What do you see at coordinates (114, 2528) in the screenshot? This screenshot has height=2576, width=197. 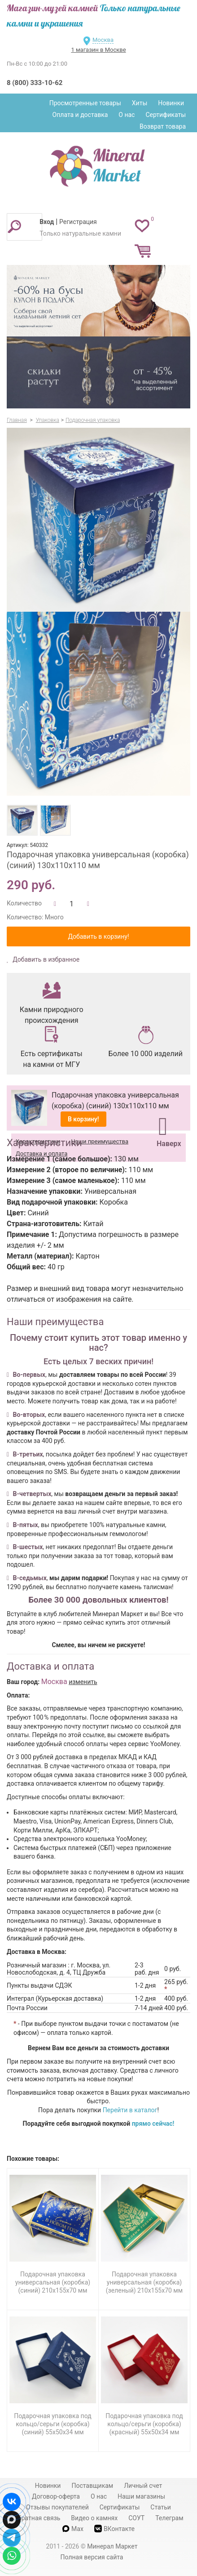 I see `ВКонтакте` at bounding box center [114, 2528].